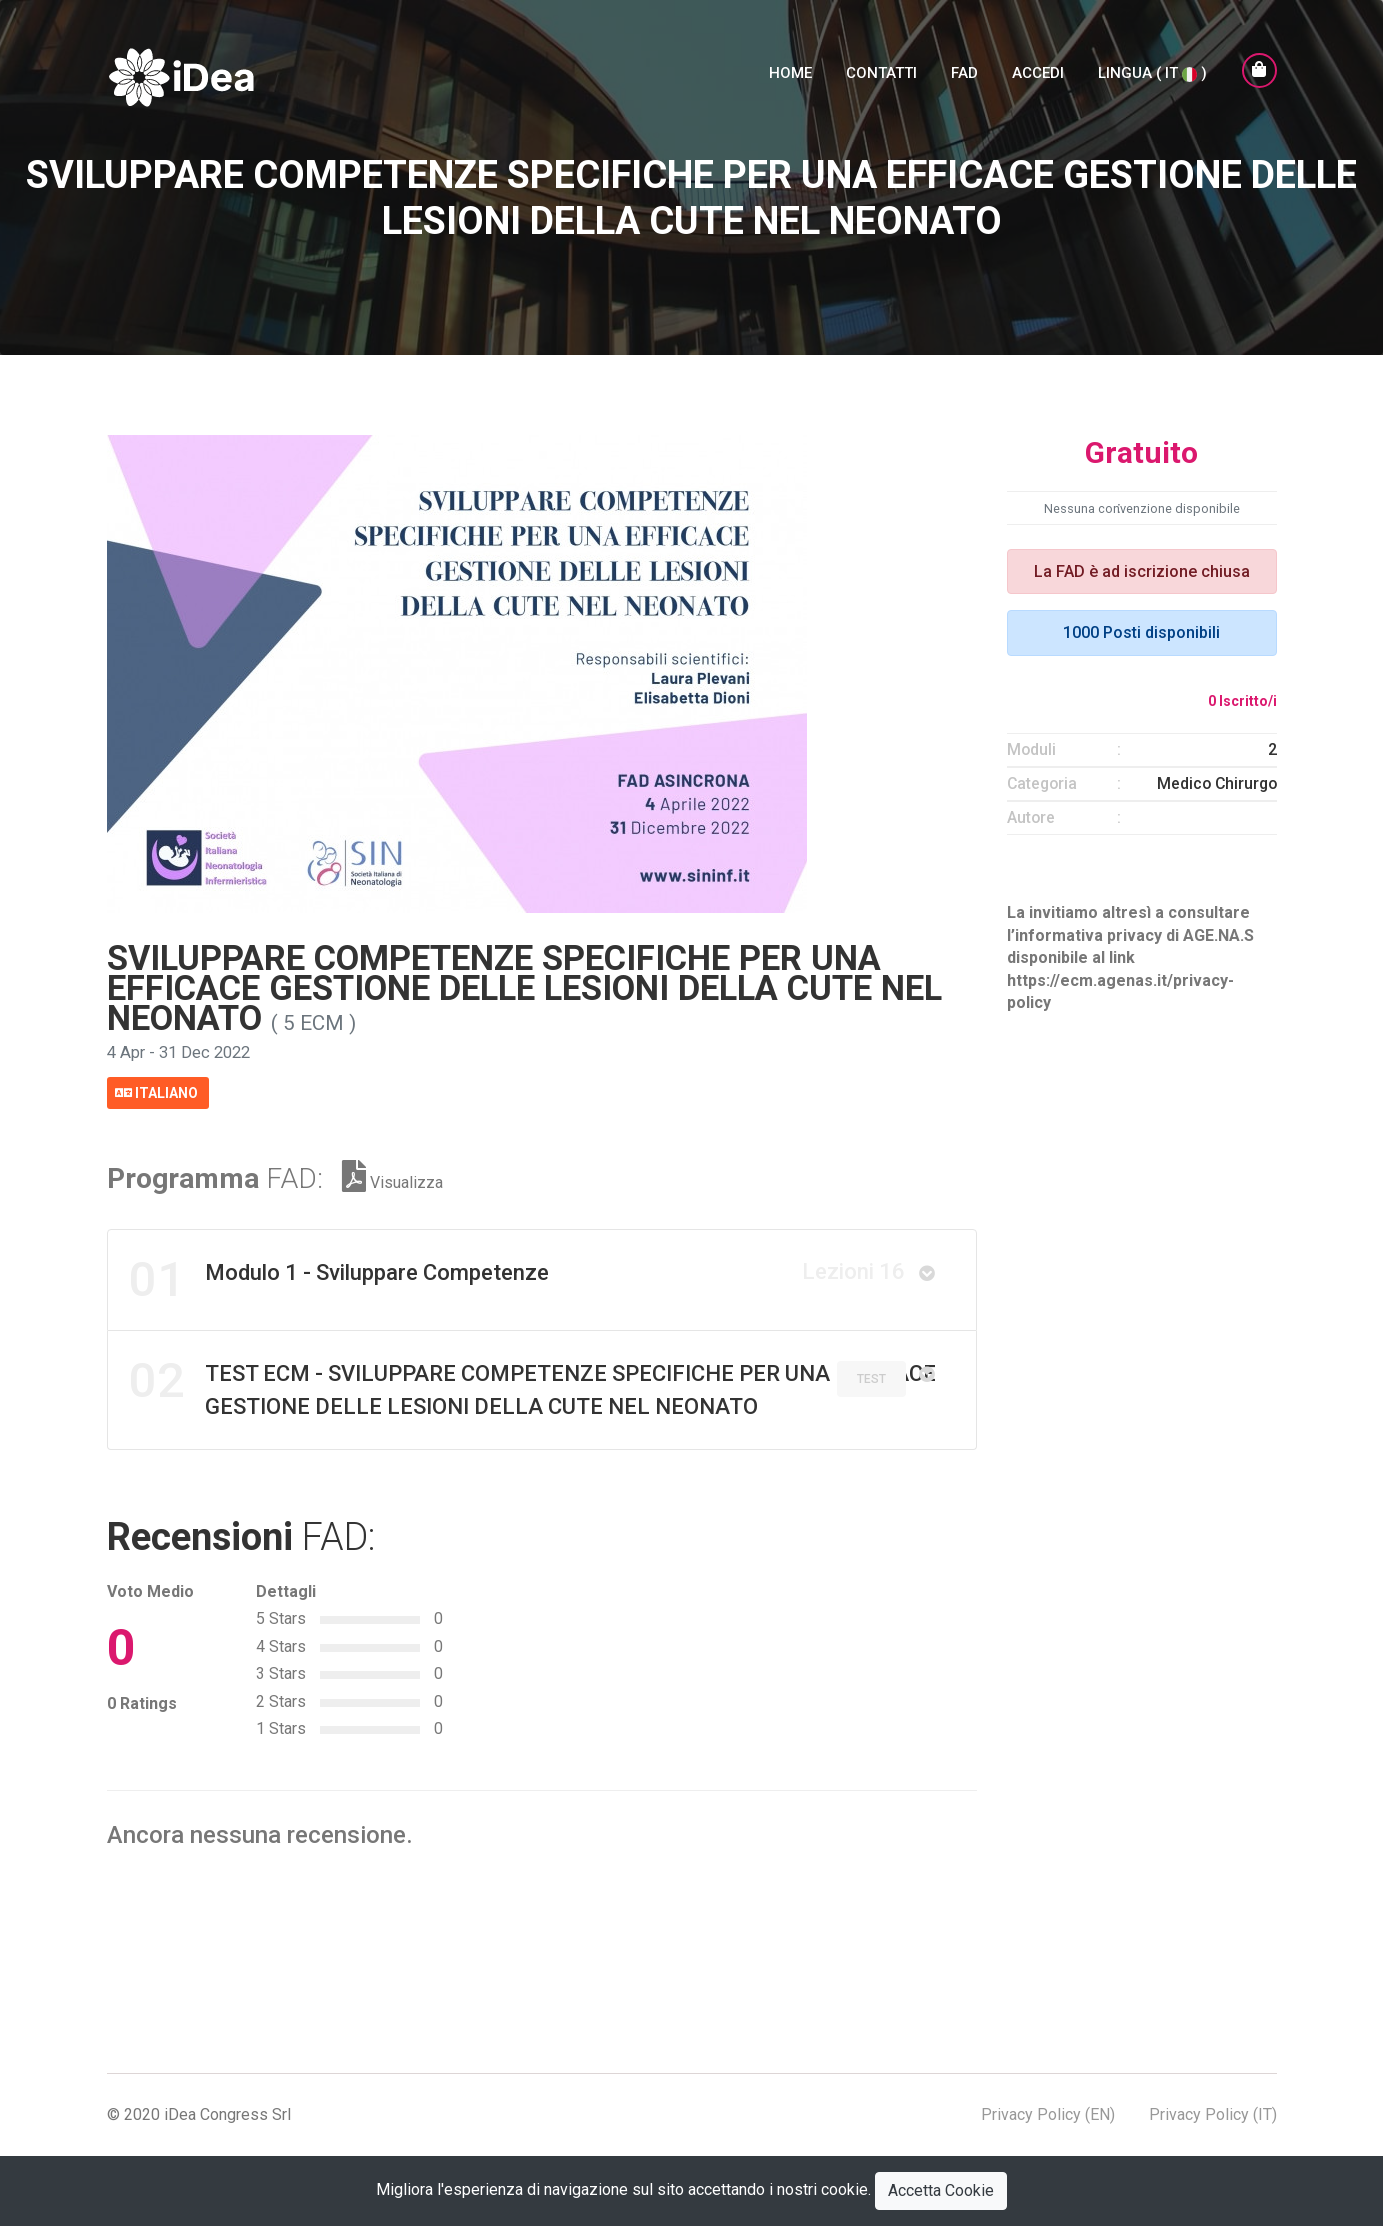  I want to click on Accedi, so click(1038, 77).